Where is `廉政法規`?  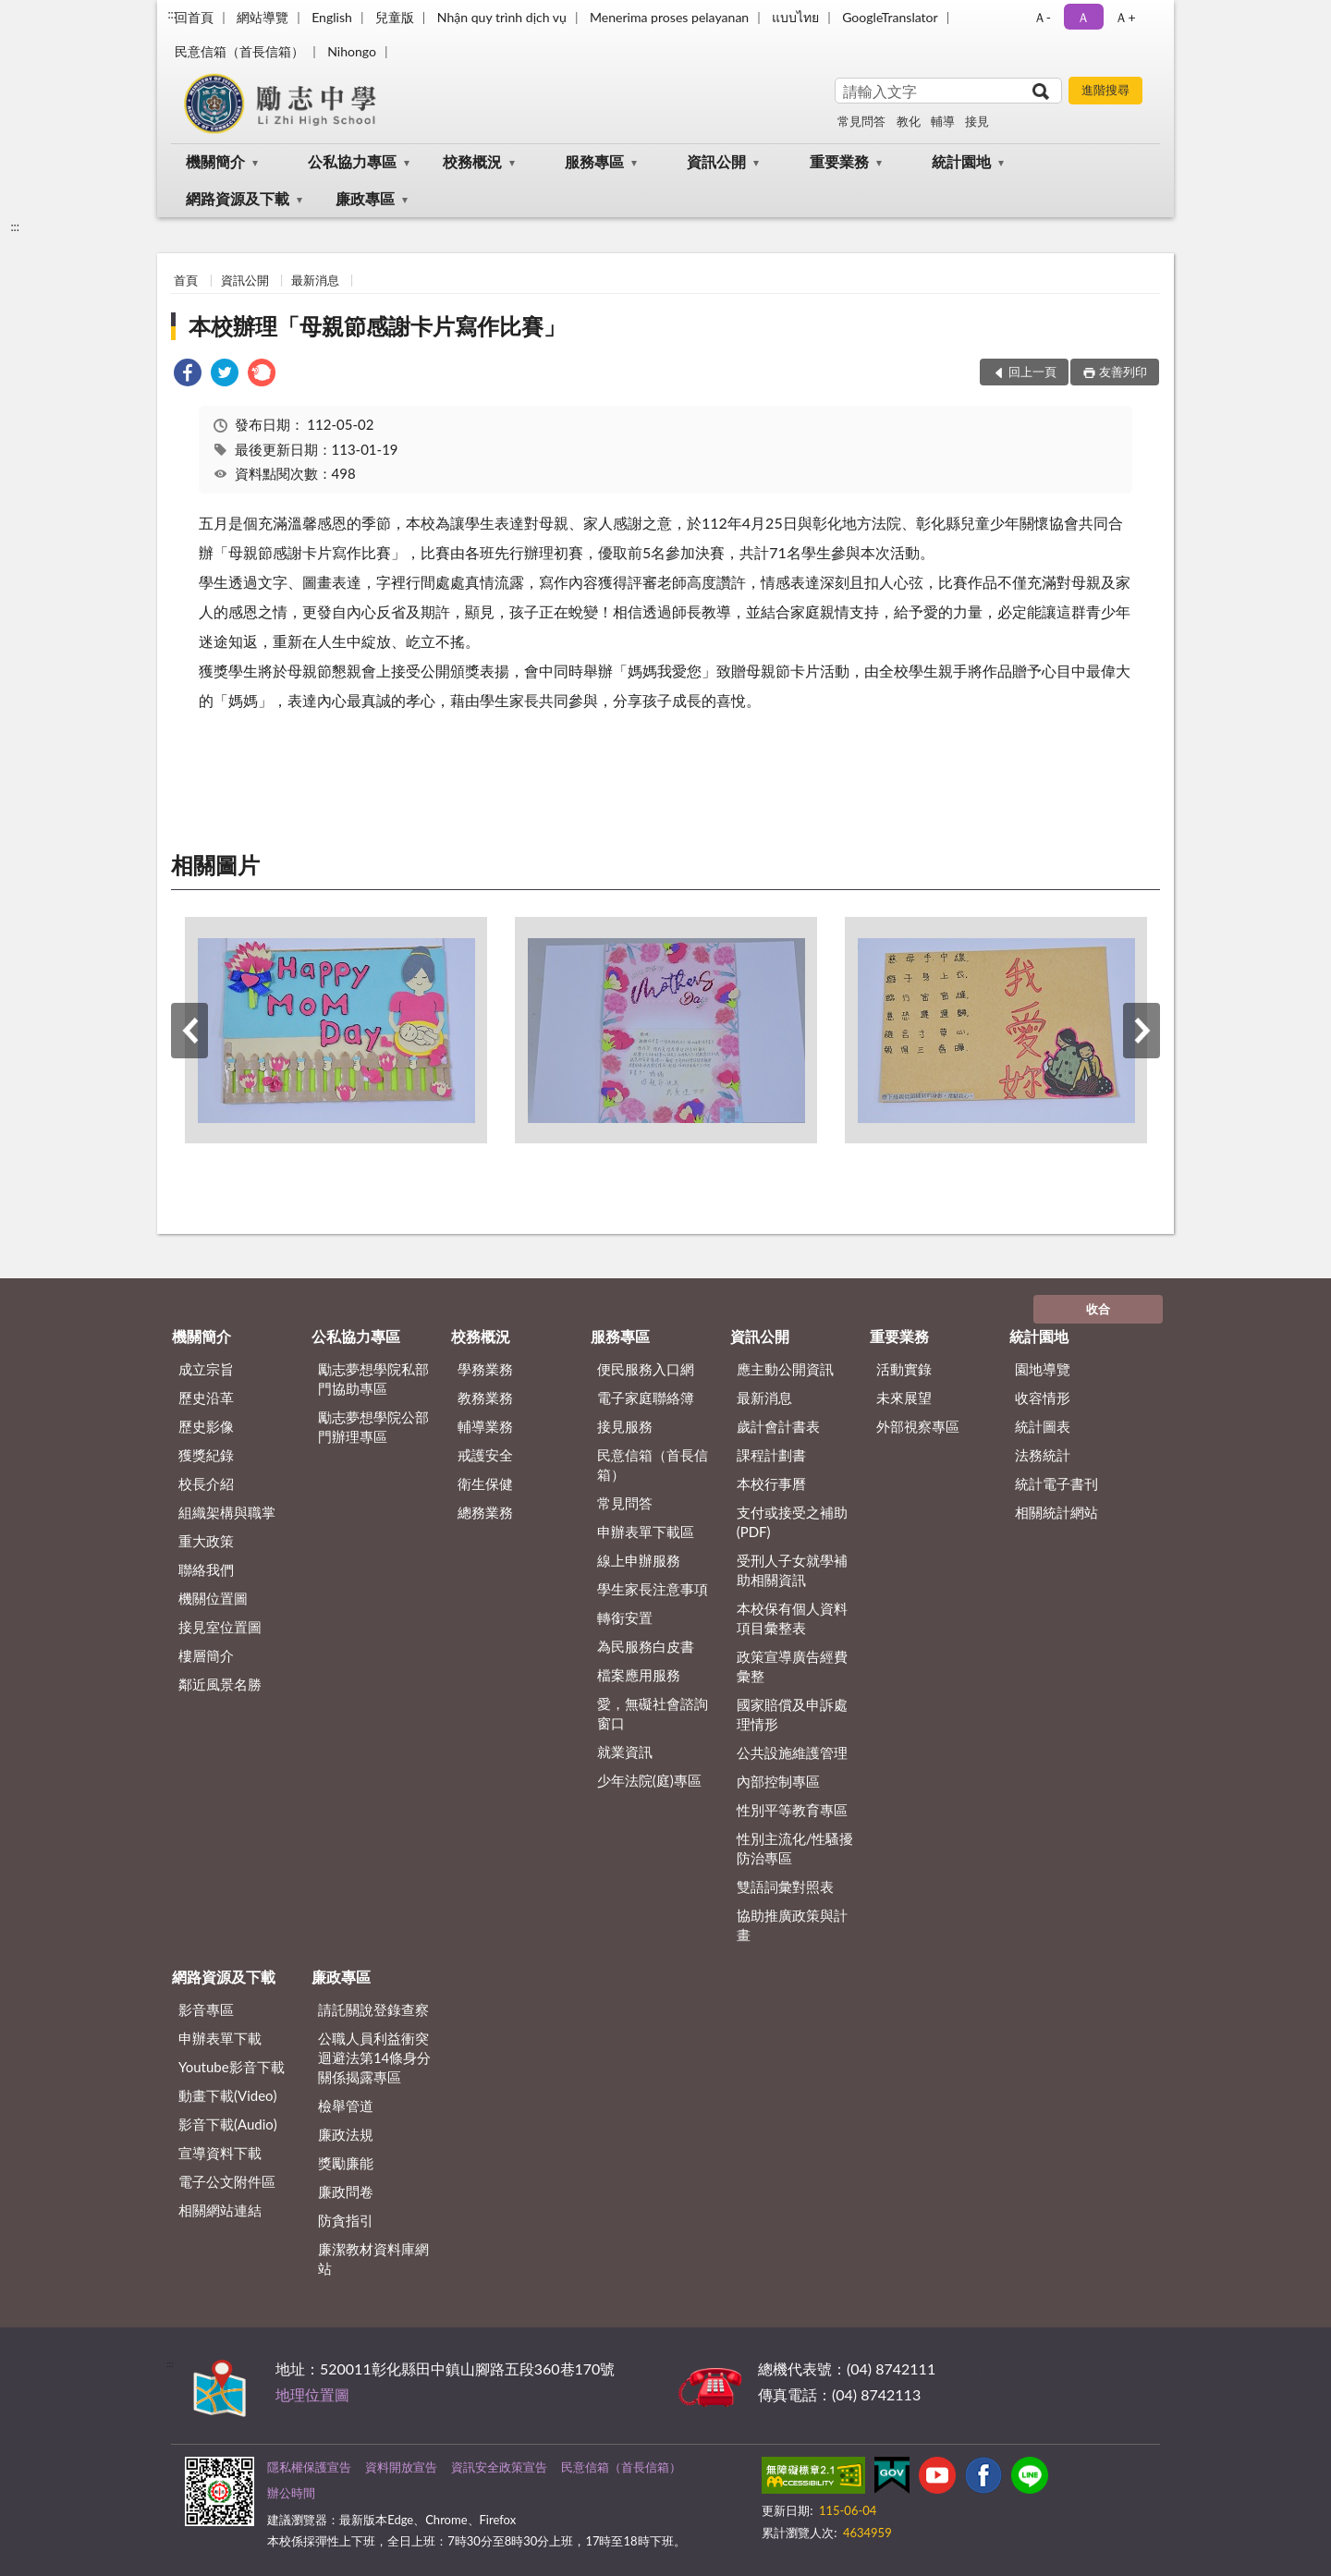 廉政法規 is located at coordinates (345, 2134).